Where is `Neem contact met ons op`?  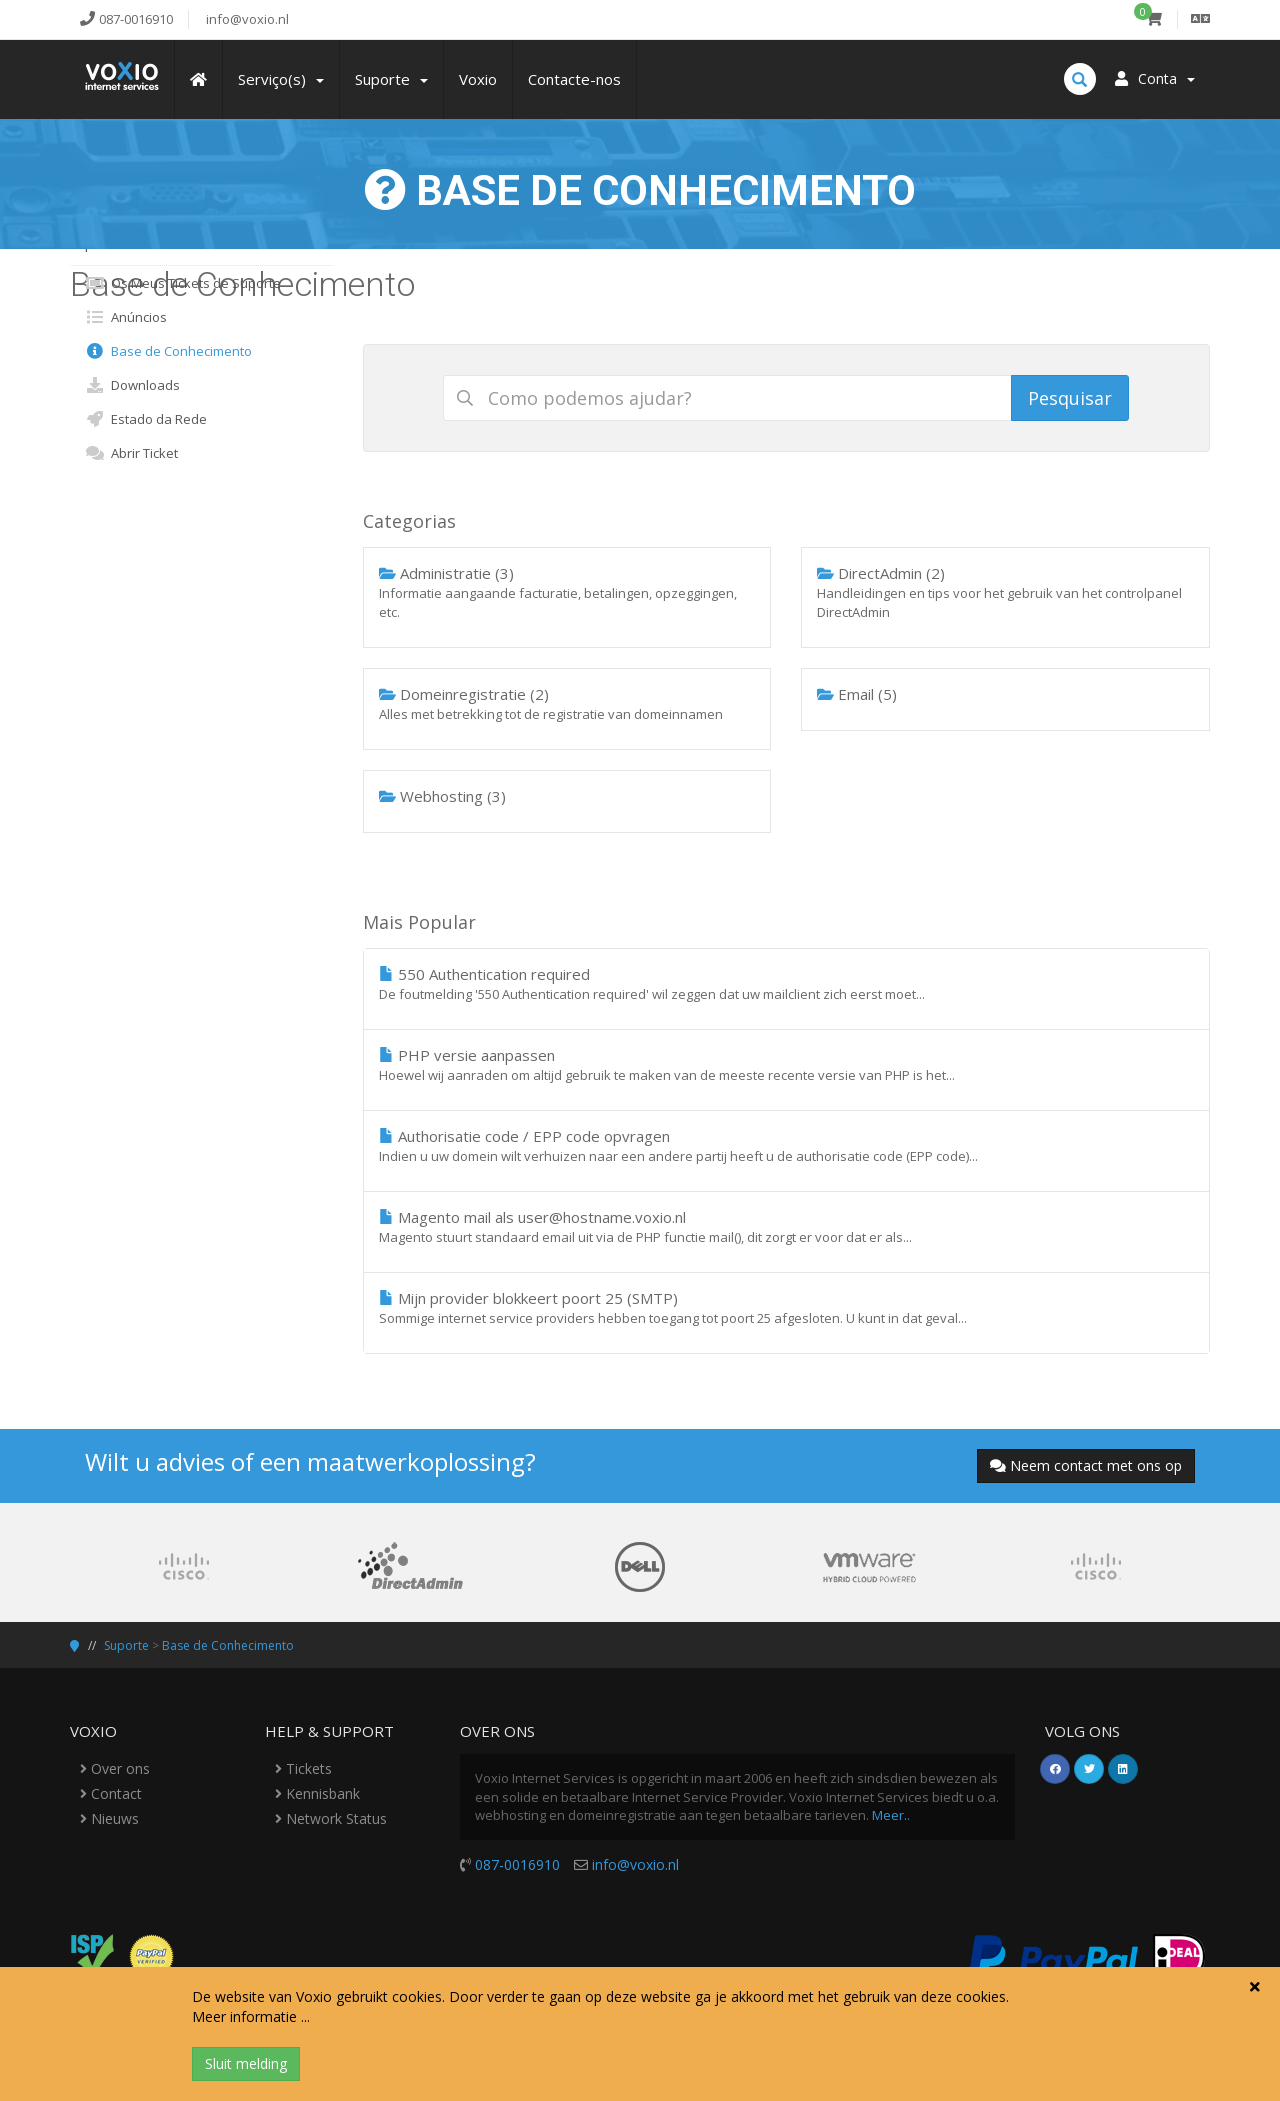 Neem contact met ons op is located at coordinates (1086, 1465).